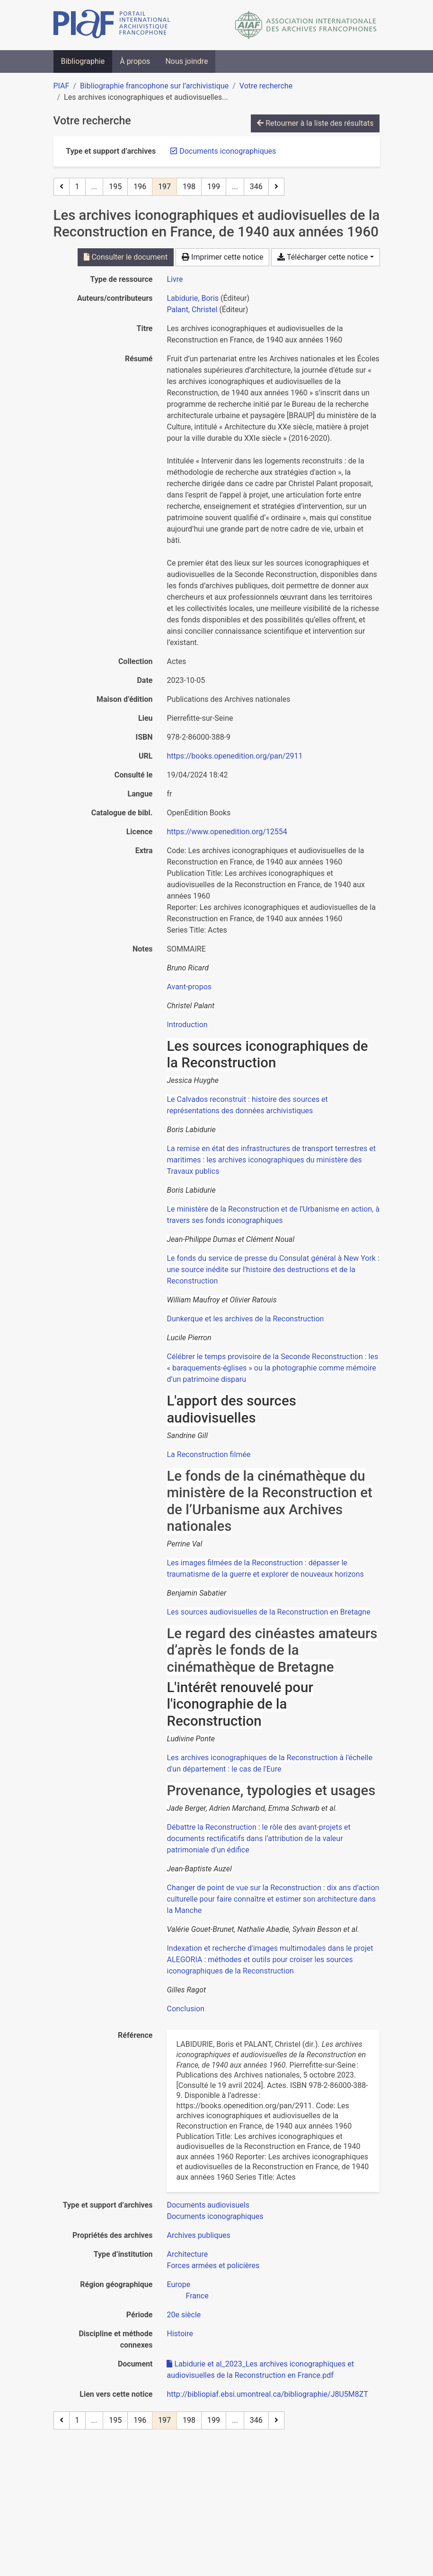  What do you see at coordinates (208, 1454) in the screenshot?
I see `La Reconstruction filmée` at bounding box center [208, 1454].